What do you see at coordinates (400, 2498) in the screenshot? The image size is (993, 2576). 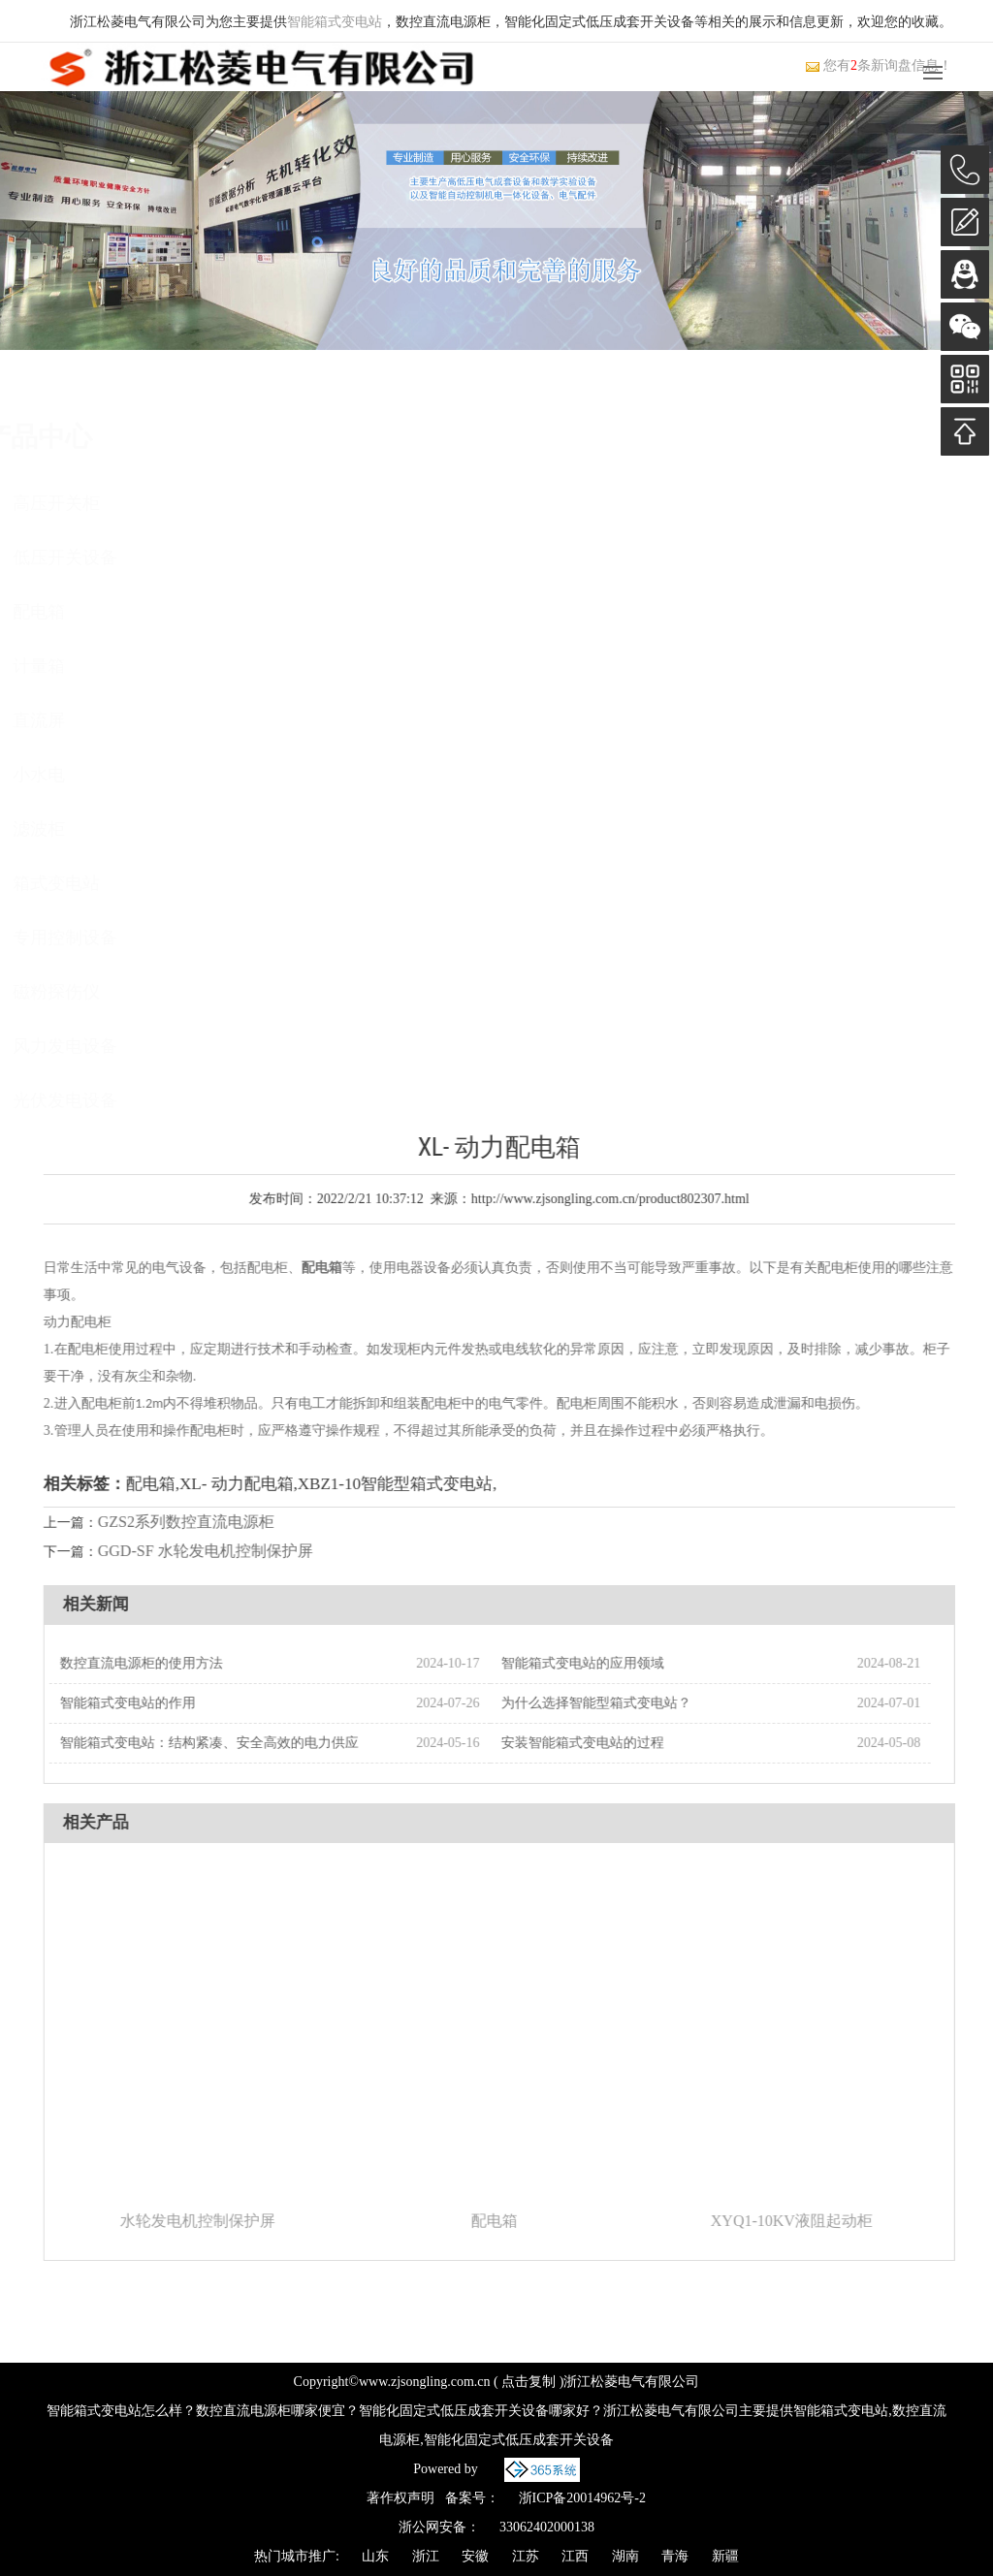 I see `著作权声明` at bounding box center [400, 2498].